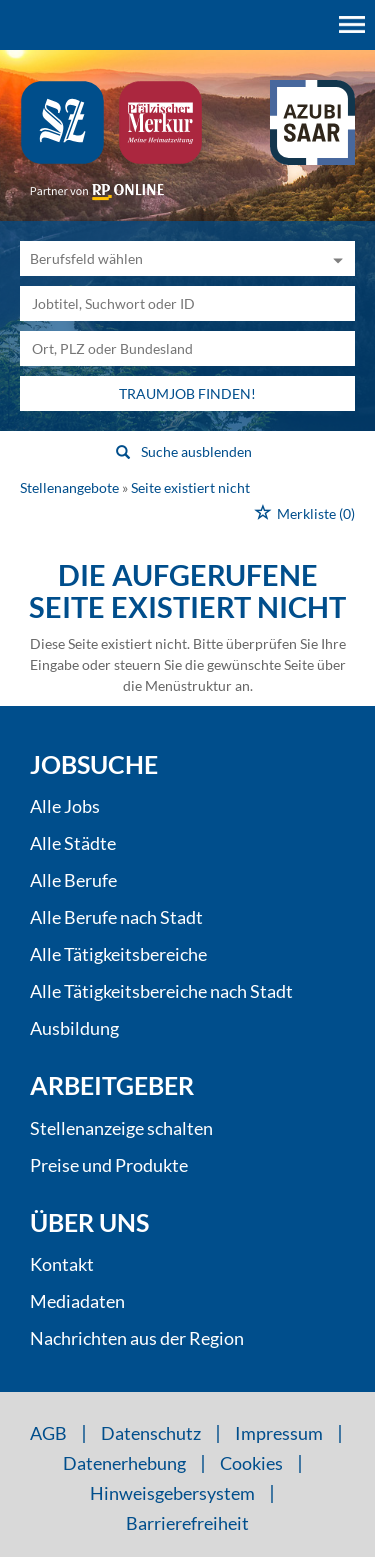 The image size is (375, 1557). What do you see at coordinates (74, 1028) in the screenshot?
I see `Ausbildung` at bounding box center [74, 1028].